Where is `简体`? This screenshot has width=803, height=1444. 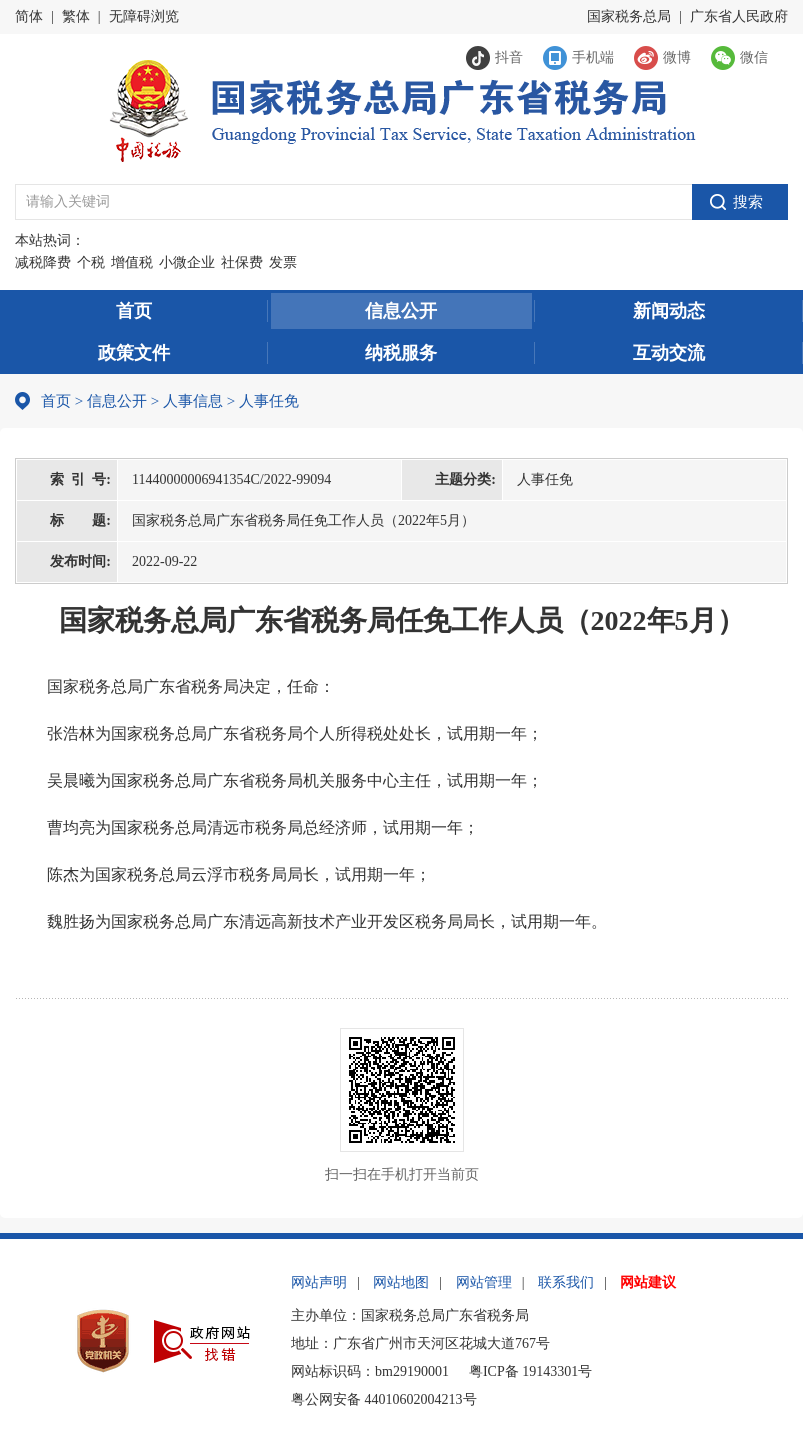 简体 is located at coordinates (29, 16).